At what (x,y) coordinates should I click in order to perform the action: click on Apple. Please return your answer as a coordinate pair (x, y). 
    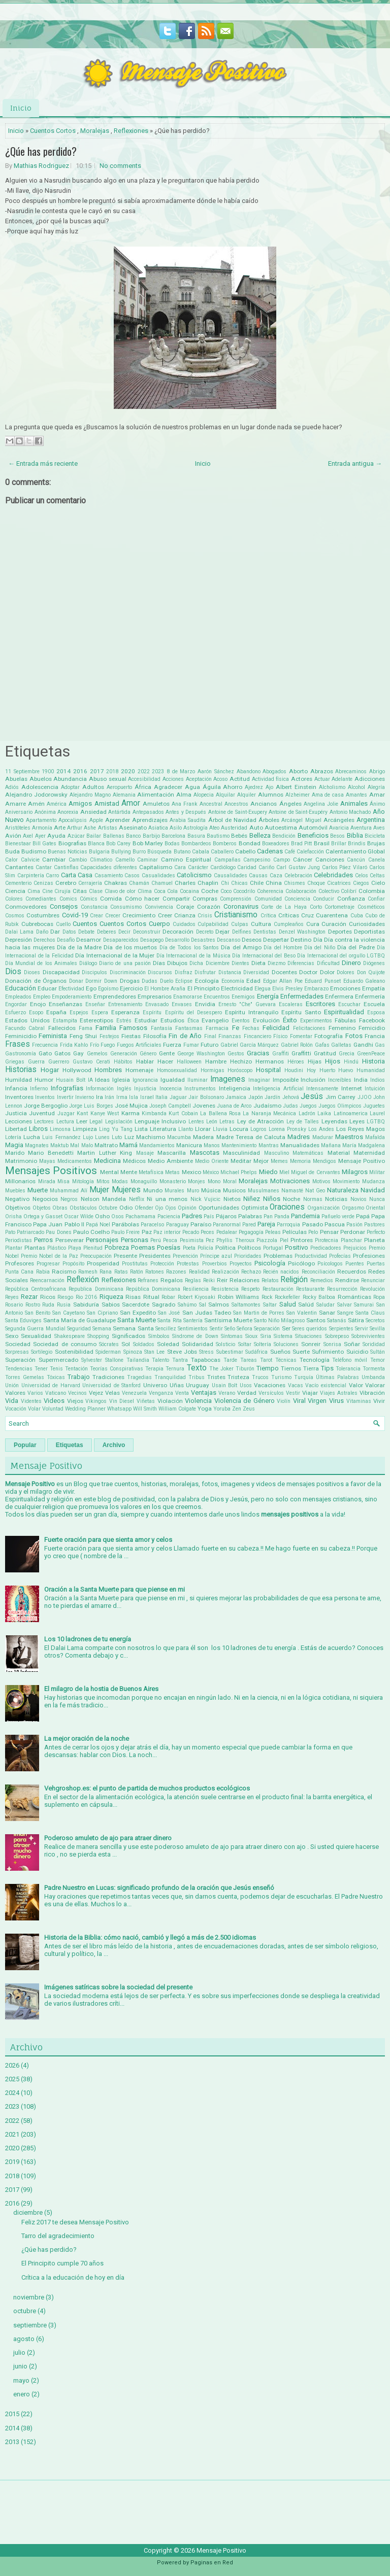
    Looking at the image, I should click on (96, 820).